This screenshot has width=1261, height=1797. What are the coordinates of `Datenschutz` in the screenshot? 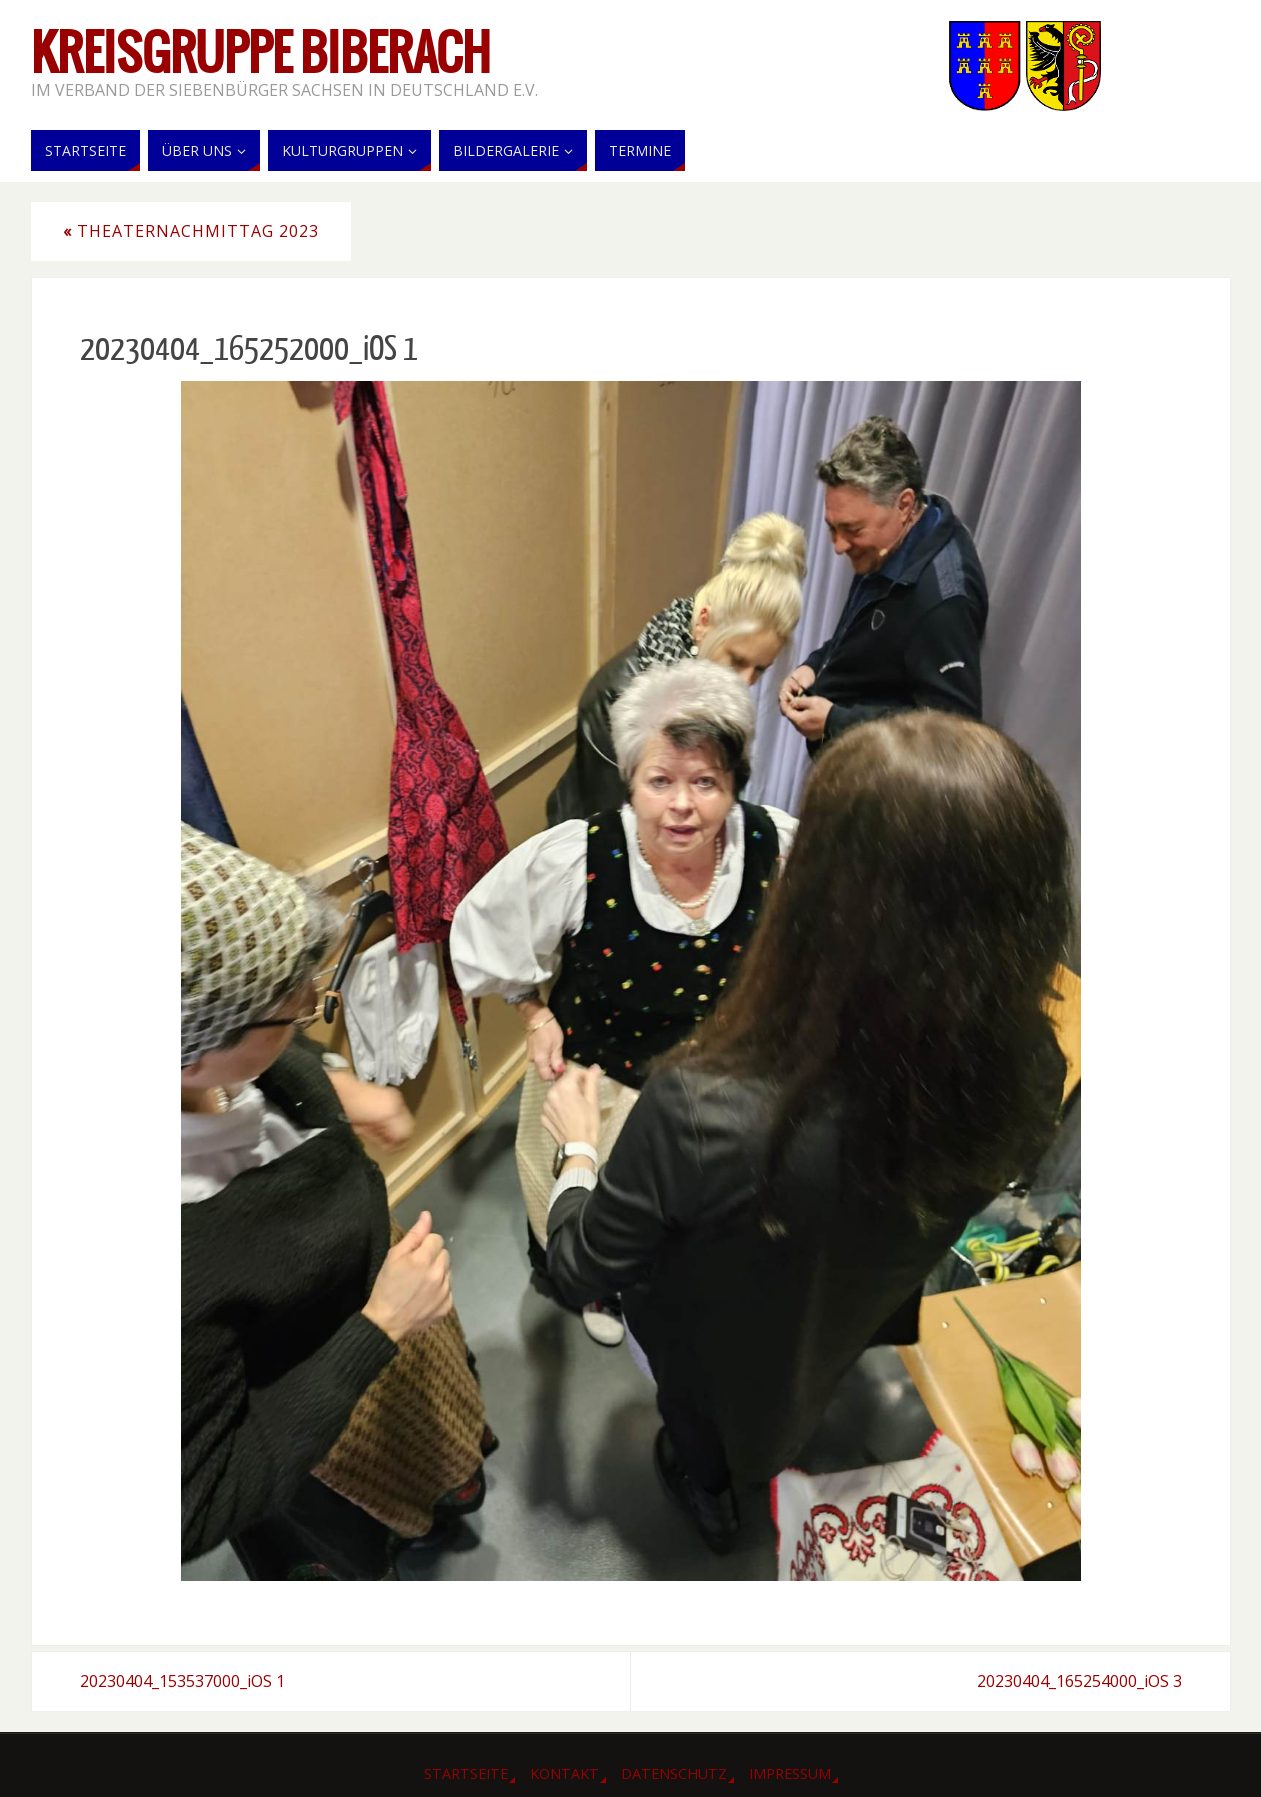 It's located at (674, 1773).